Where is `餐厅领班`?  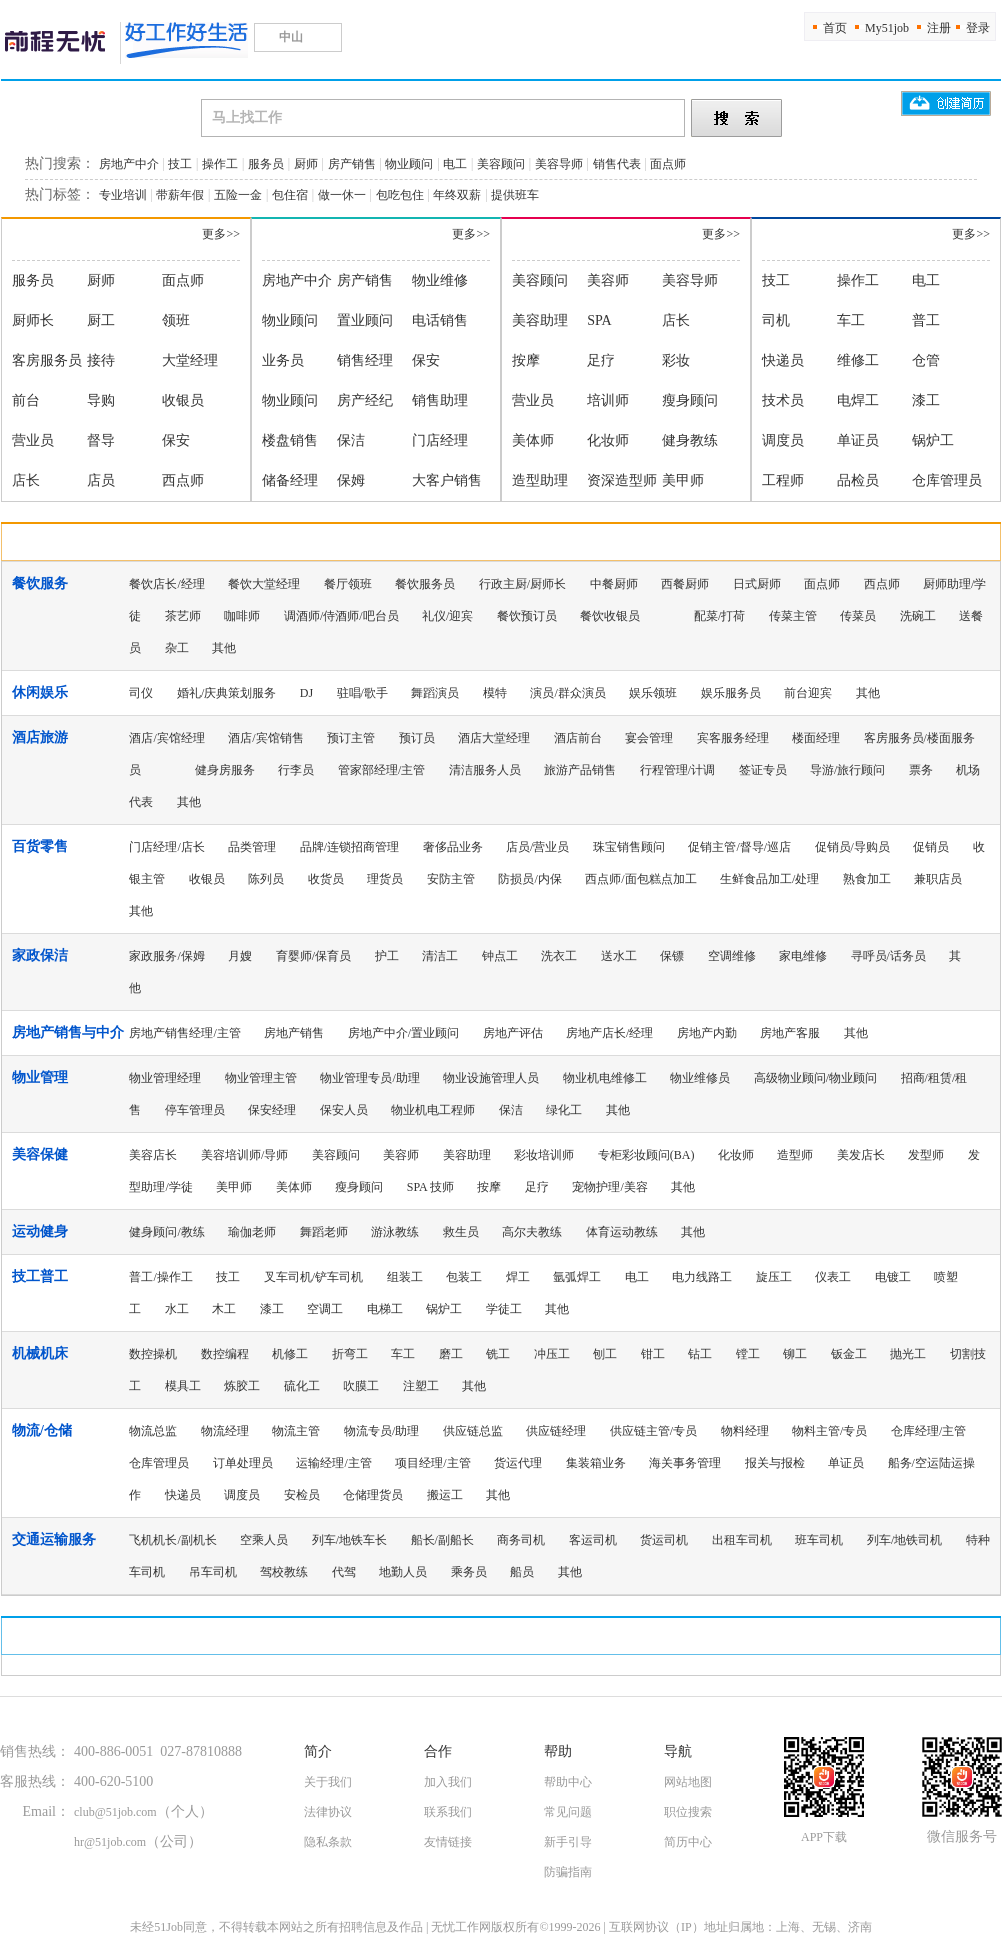
餐厅领班 is located at coordinates (348, 584).